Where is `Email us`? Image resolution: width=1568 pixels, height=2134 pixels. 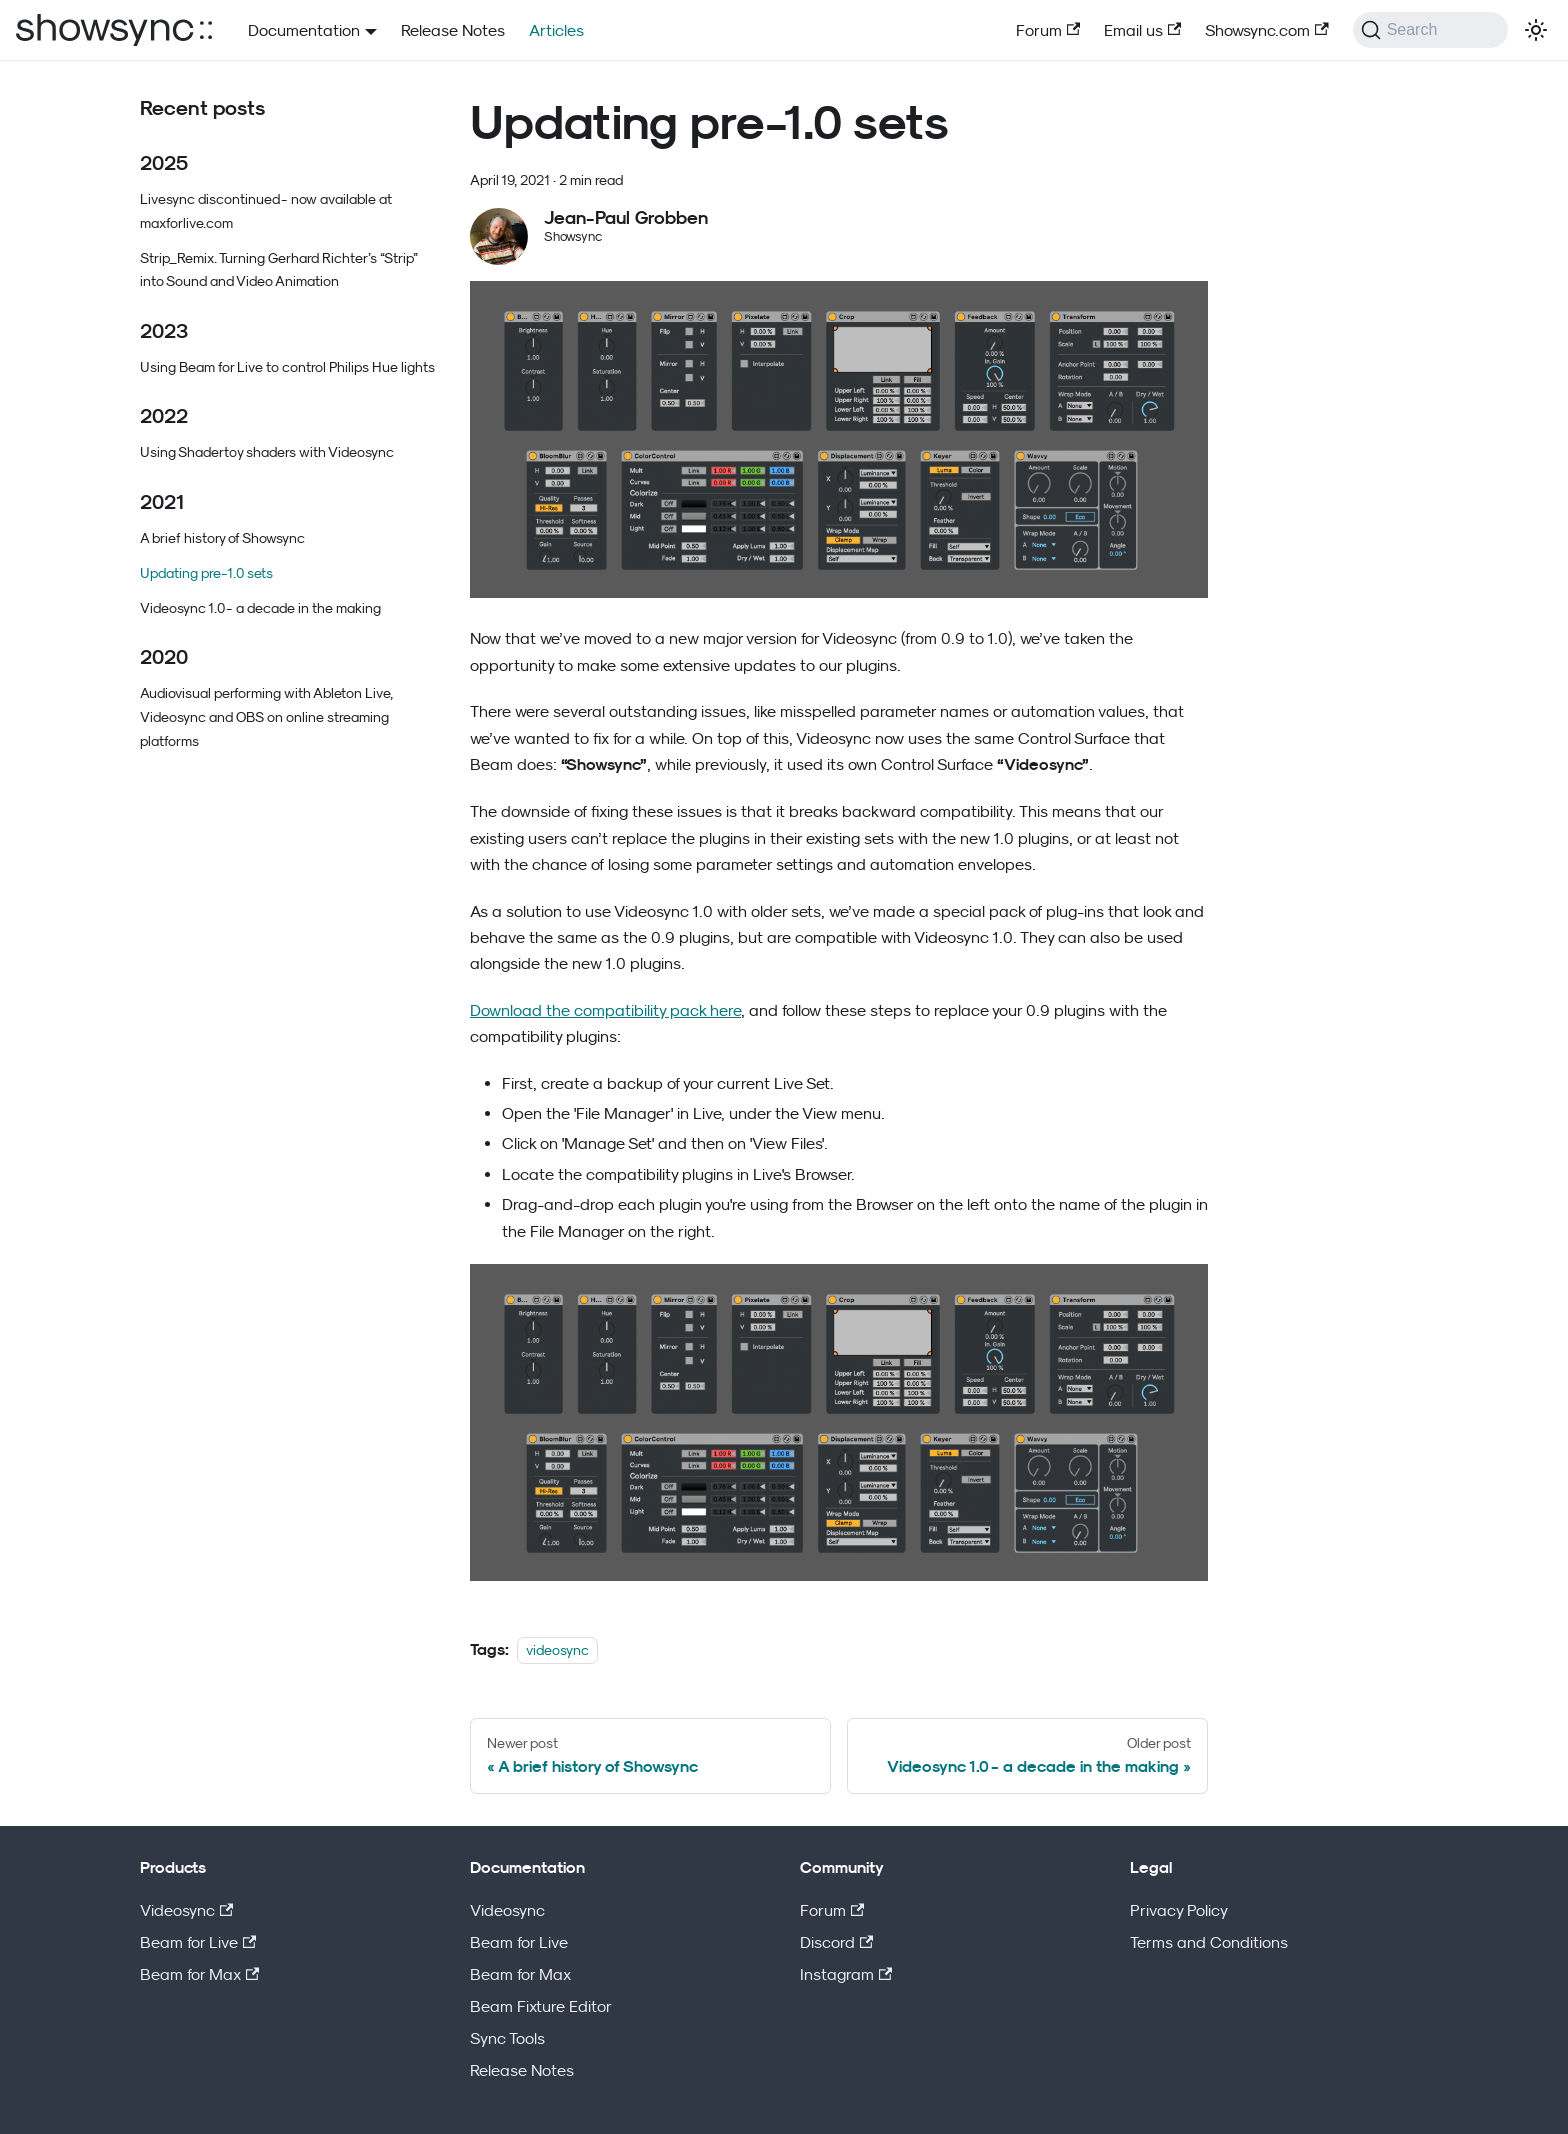
Email us is located at coordinates (1142, 30).